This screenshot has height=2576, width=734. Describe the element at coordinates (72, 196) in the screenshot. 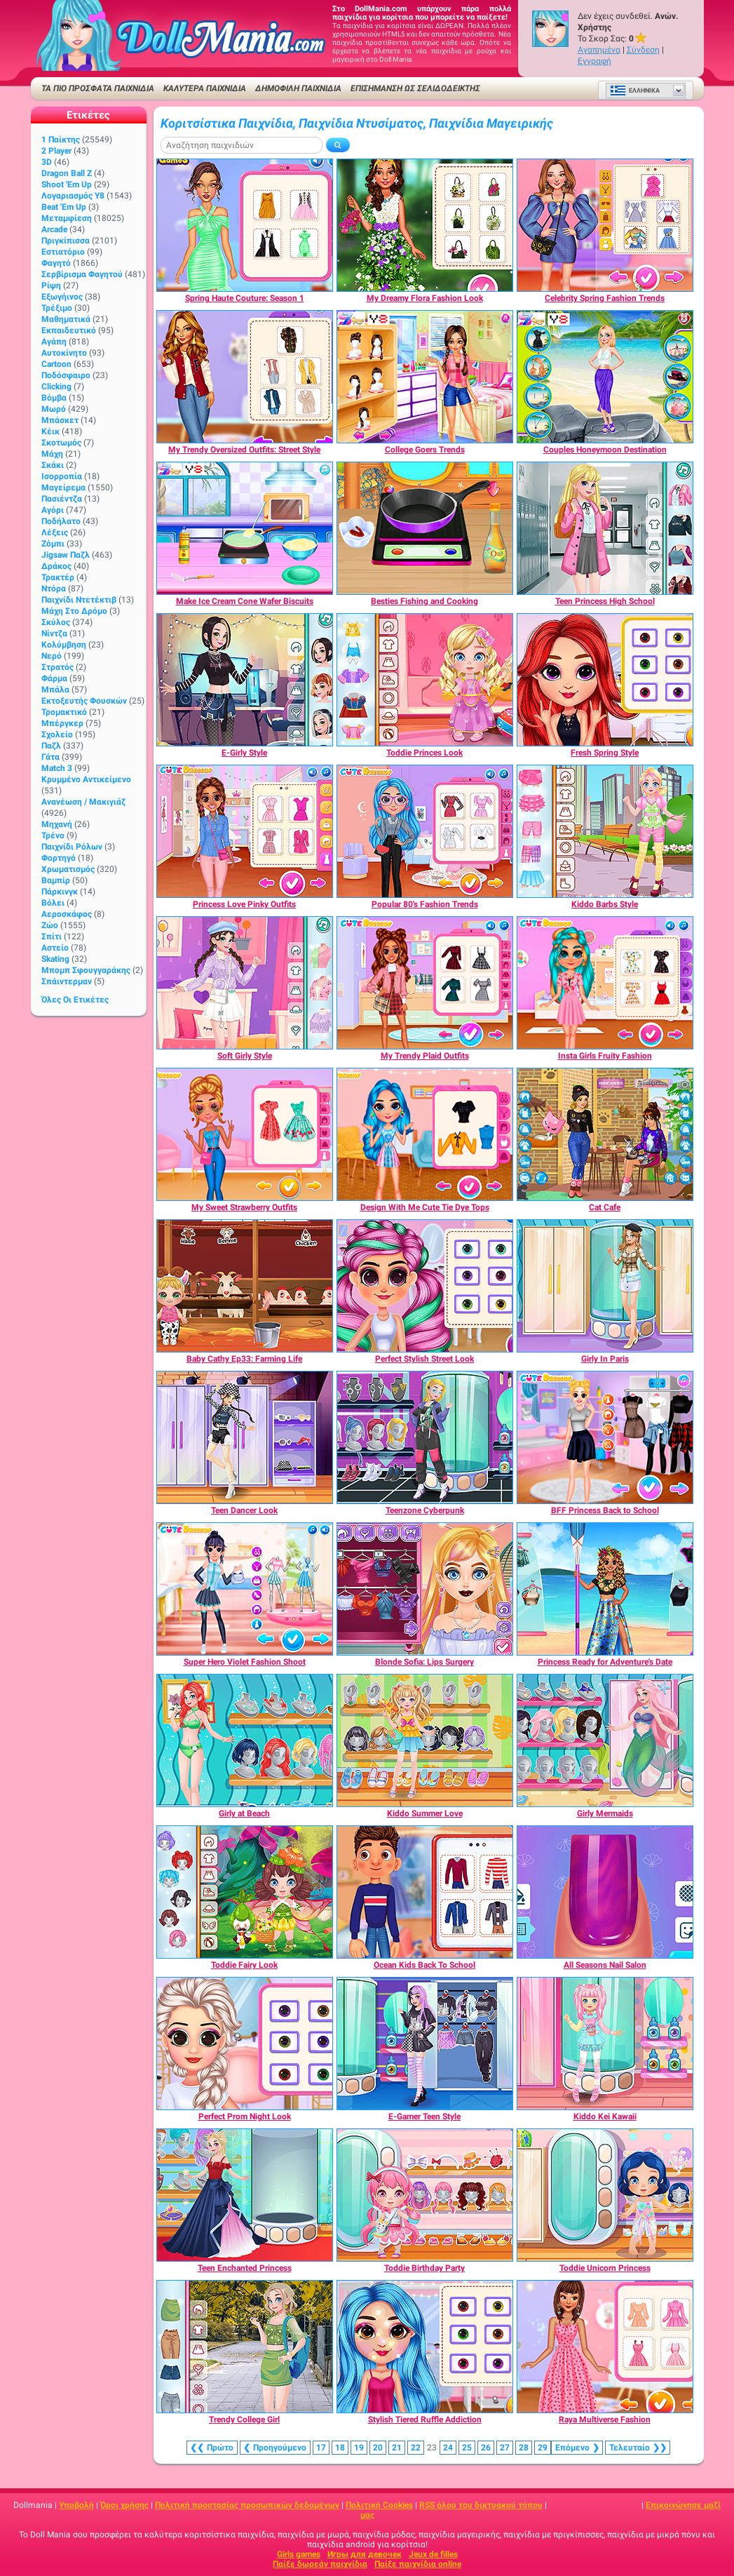

I see `Λογαριασμός Y8` at that location.